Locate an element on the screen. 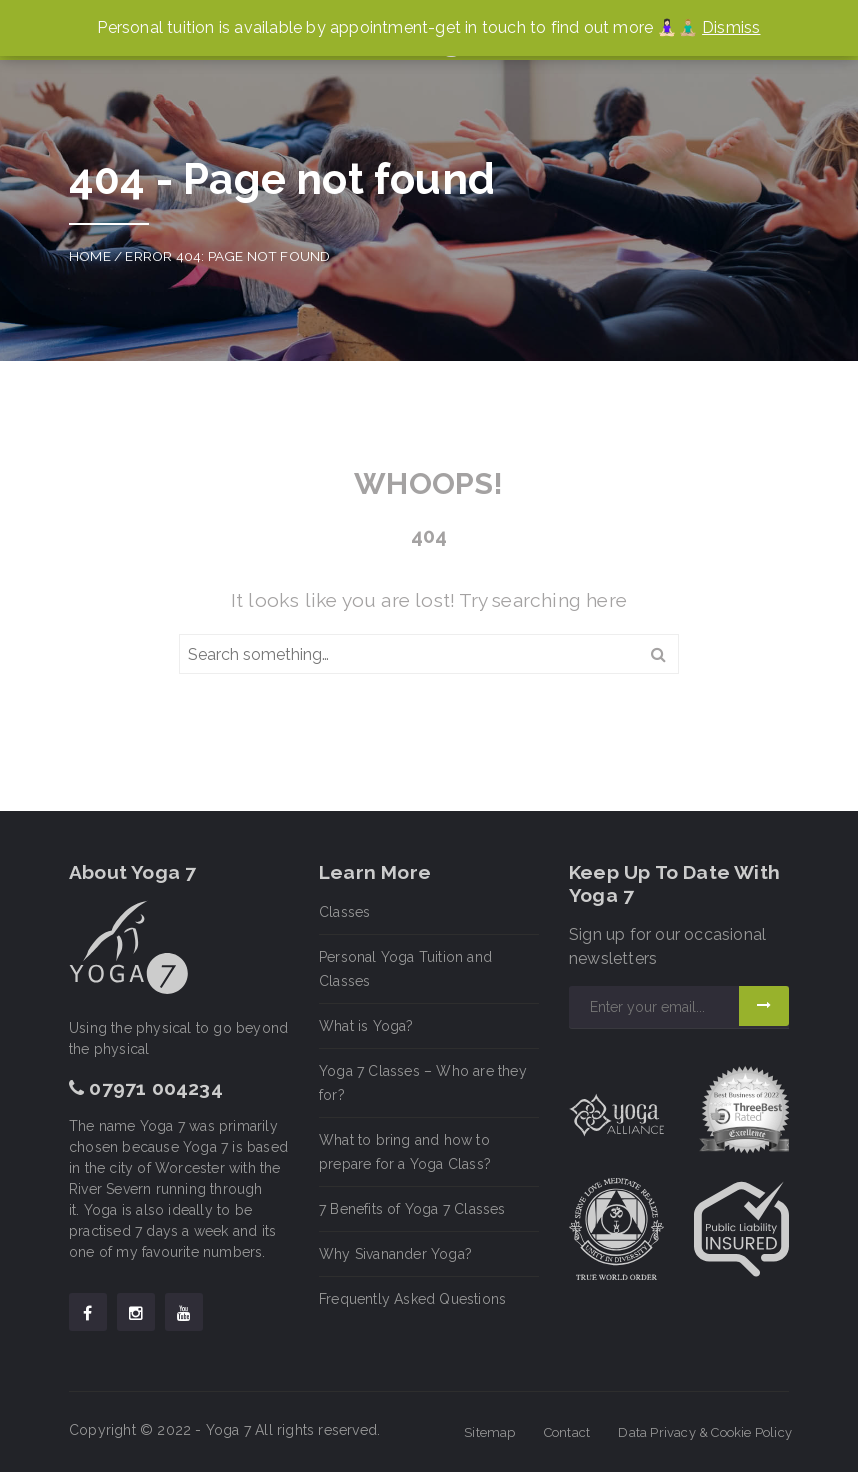 Image resolution: width=858 pixels, height=1472 pixels. Contact is located at coordinates (567, 1432).